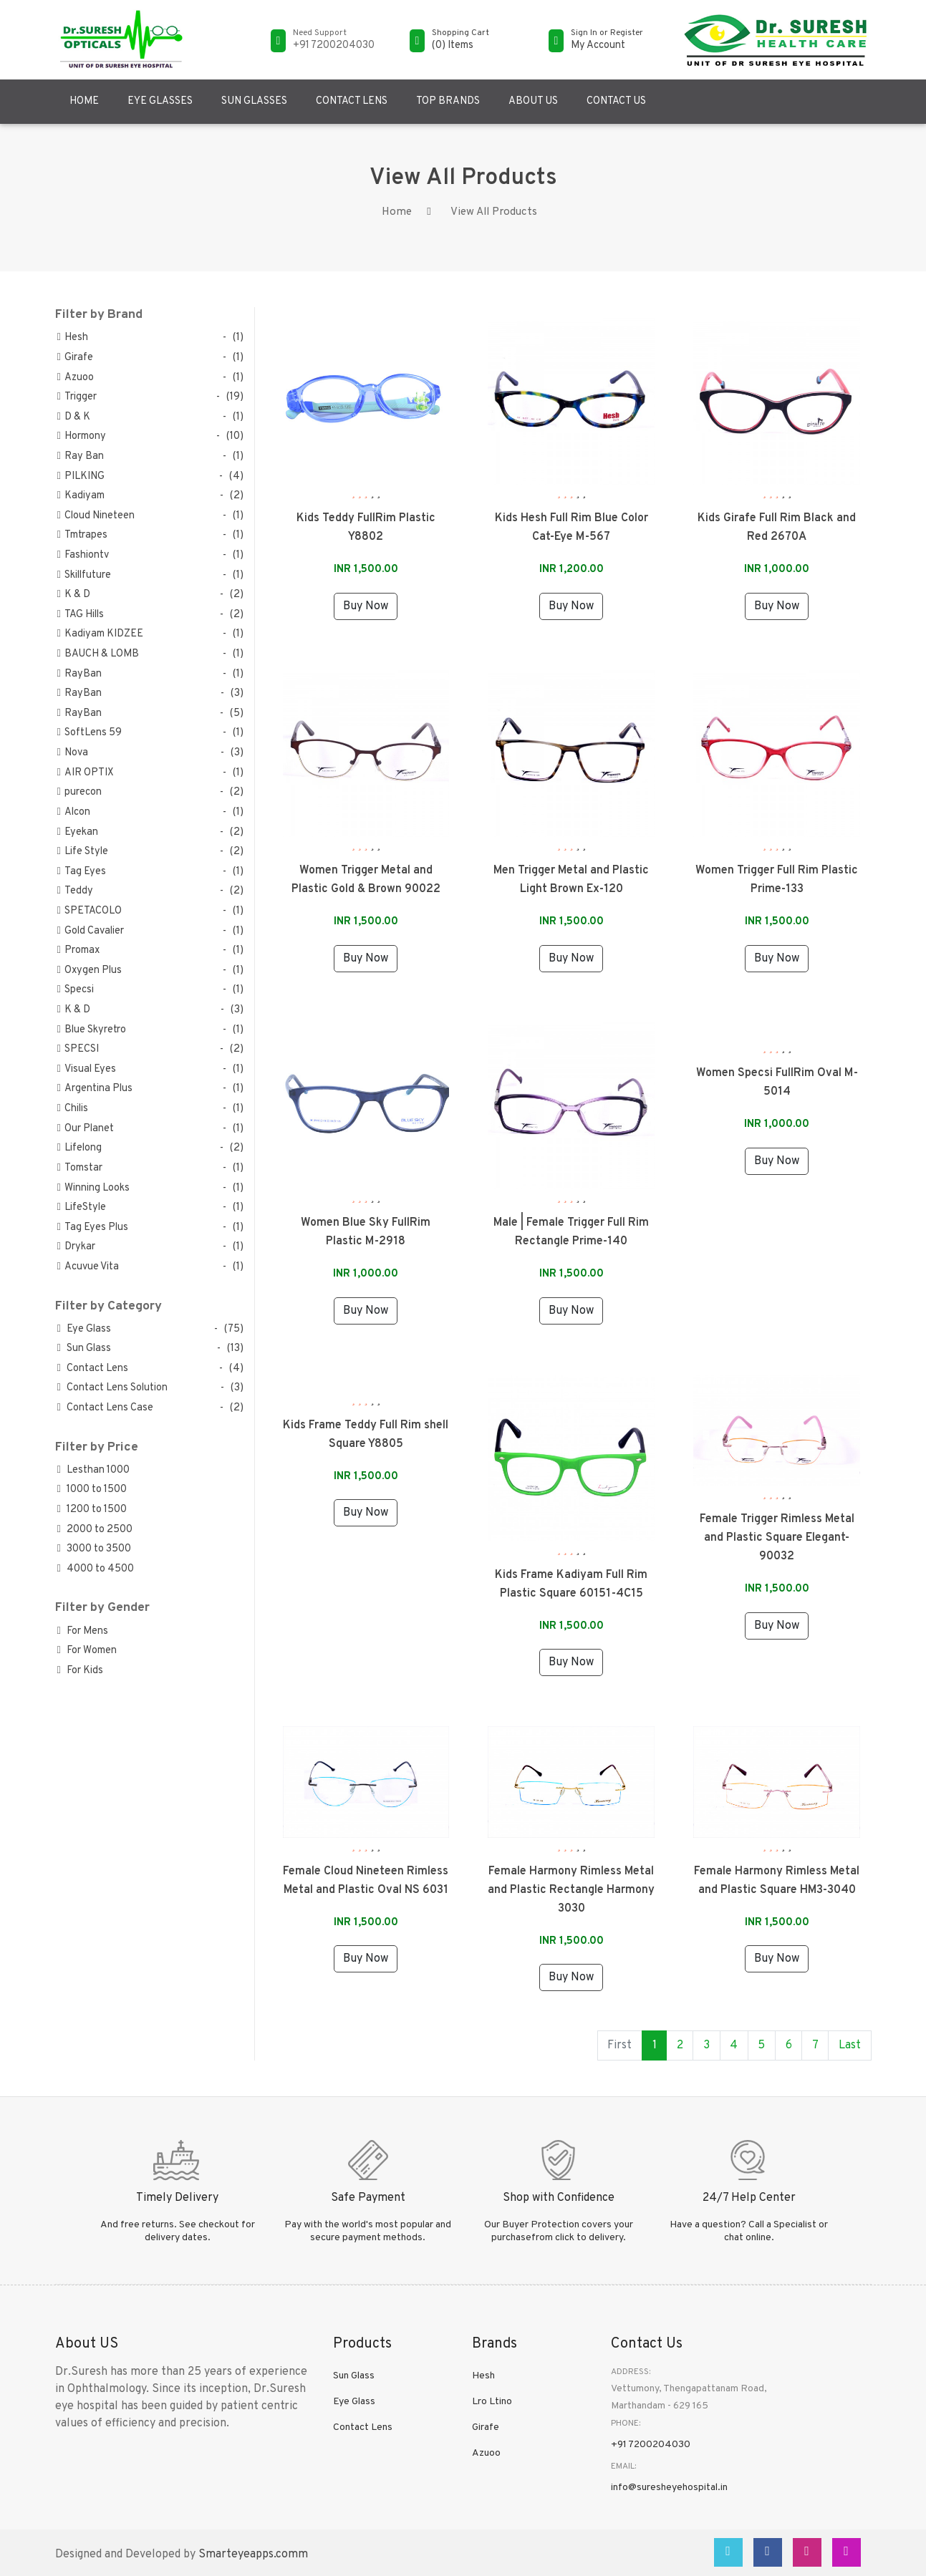  Describe the element at coordinates (92, 1227) in the screenshot. I see `Tag Eyes Plus` at that location.